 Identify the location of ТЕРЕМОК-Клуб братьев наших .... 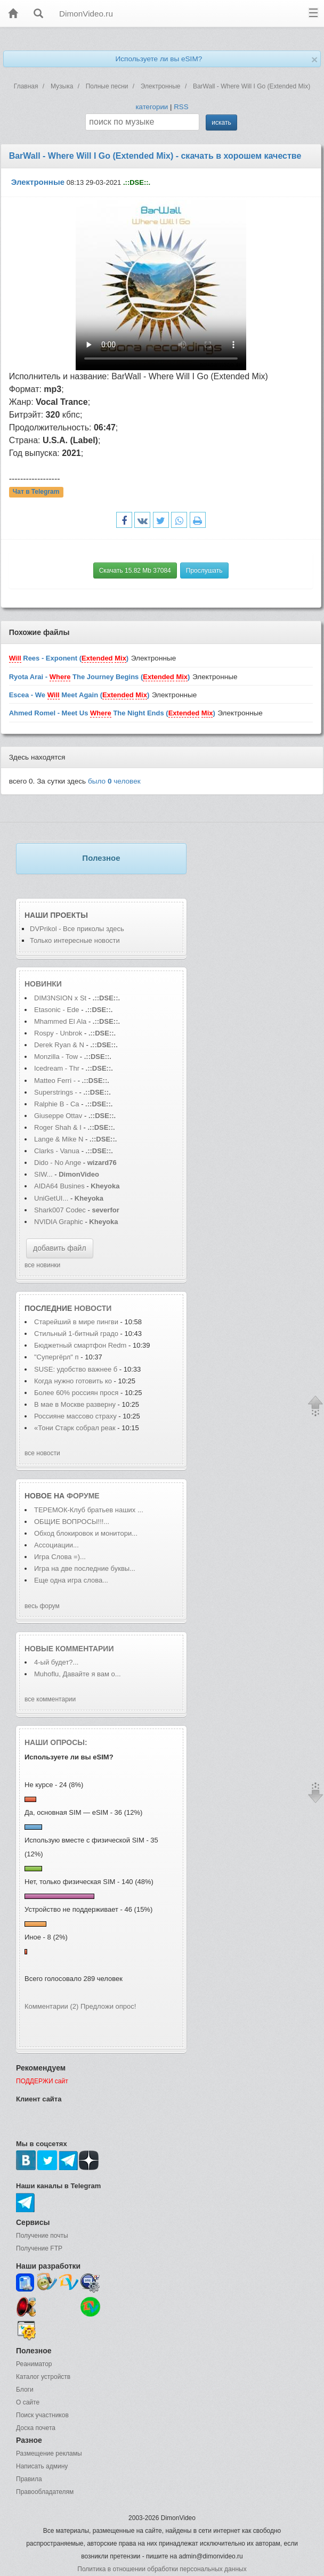
(88, 1510).